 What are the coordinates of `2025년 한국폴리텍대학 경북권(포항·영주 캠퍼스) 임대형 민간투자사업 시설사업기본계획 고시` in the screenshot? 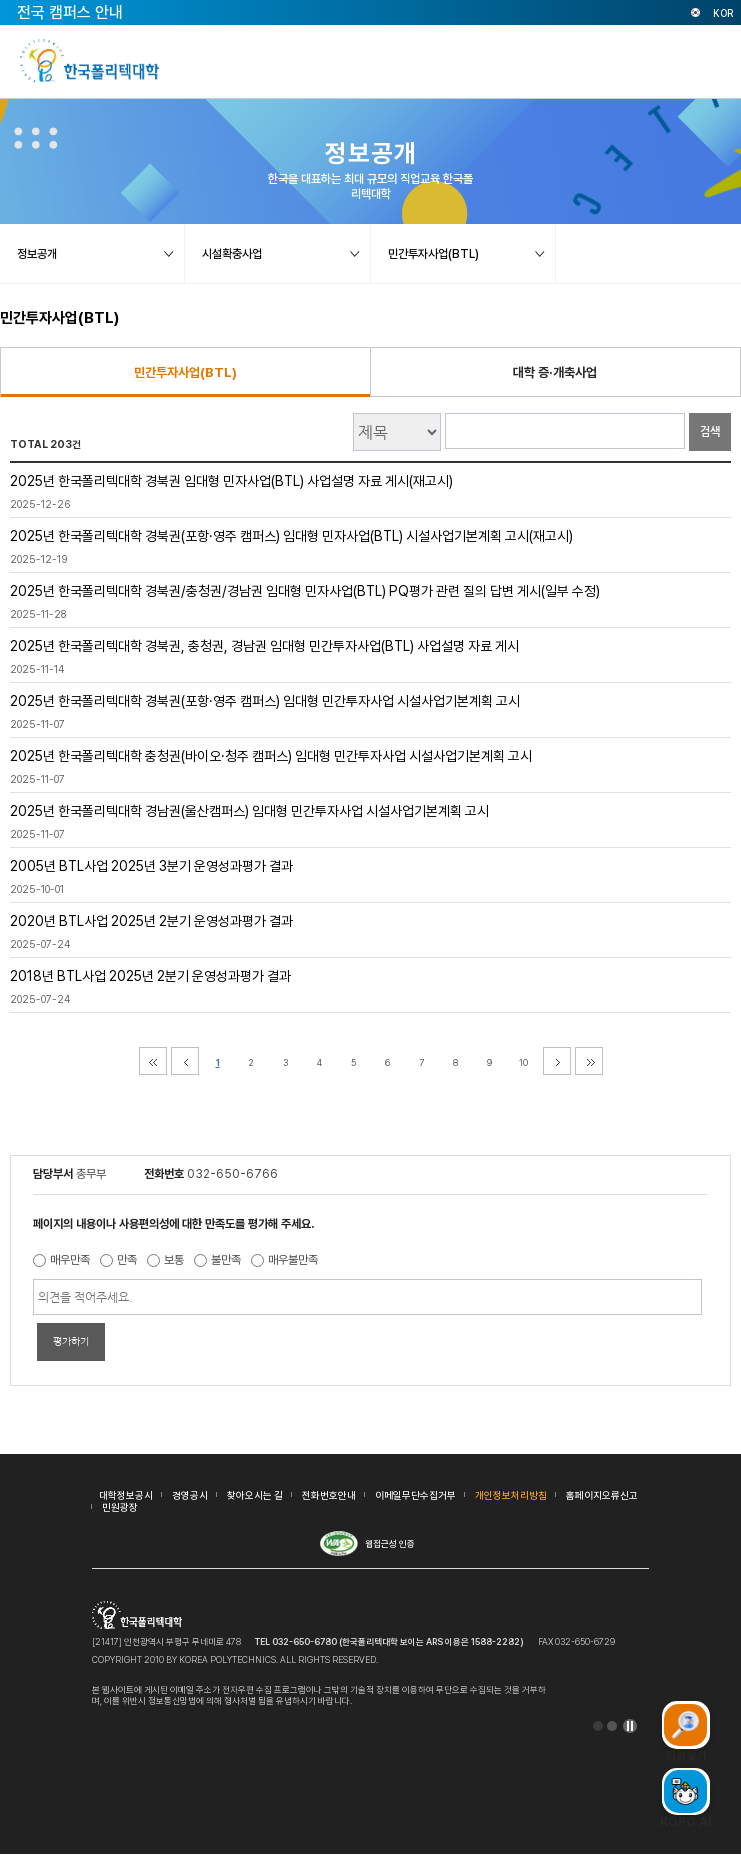 It's located at (265, 701).